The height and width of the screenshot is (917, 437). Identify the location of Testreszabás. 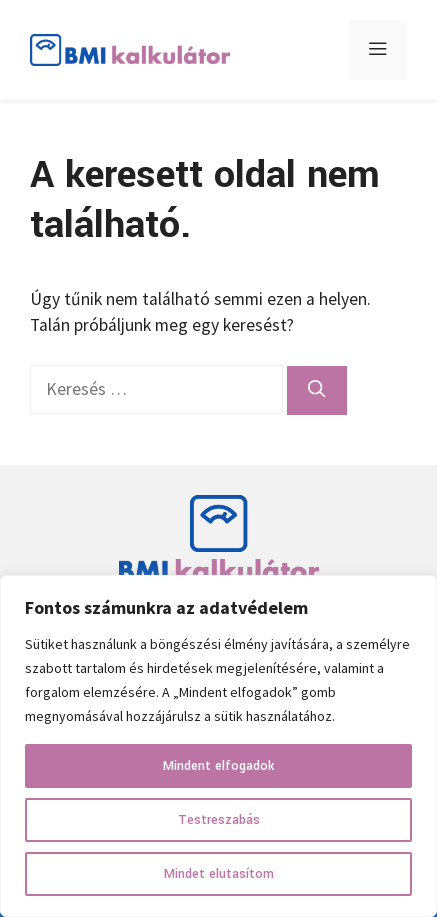
(219, 820).